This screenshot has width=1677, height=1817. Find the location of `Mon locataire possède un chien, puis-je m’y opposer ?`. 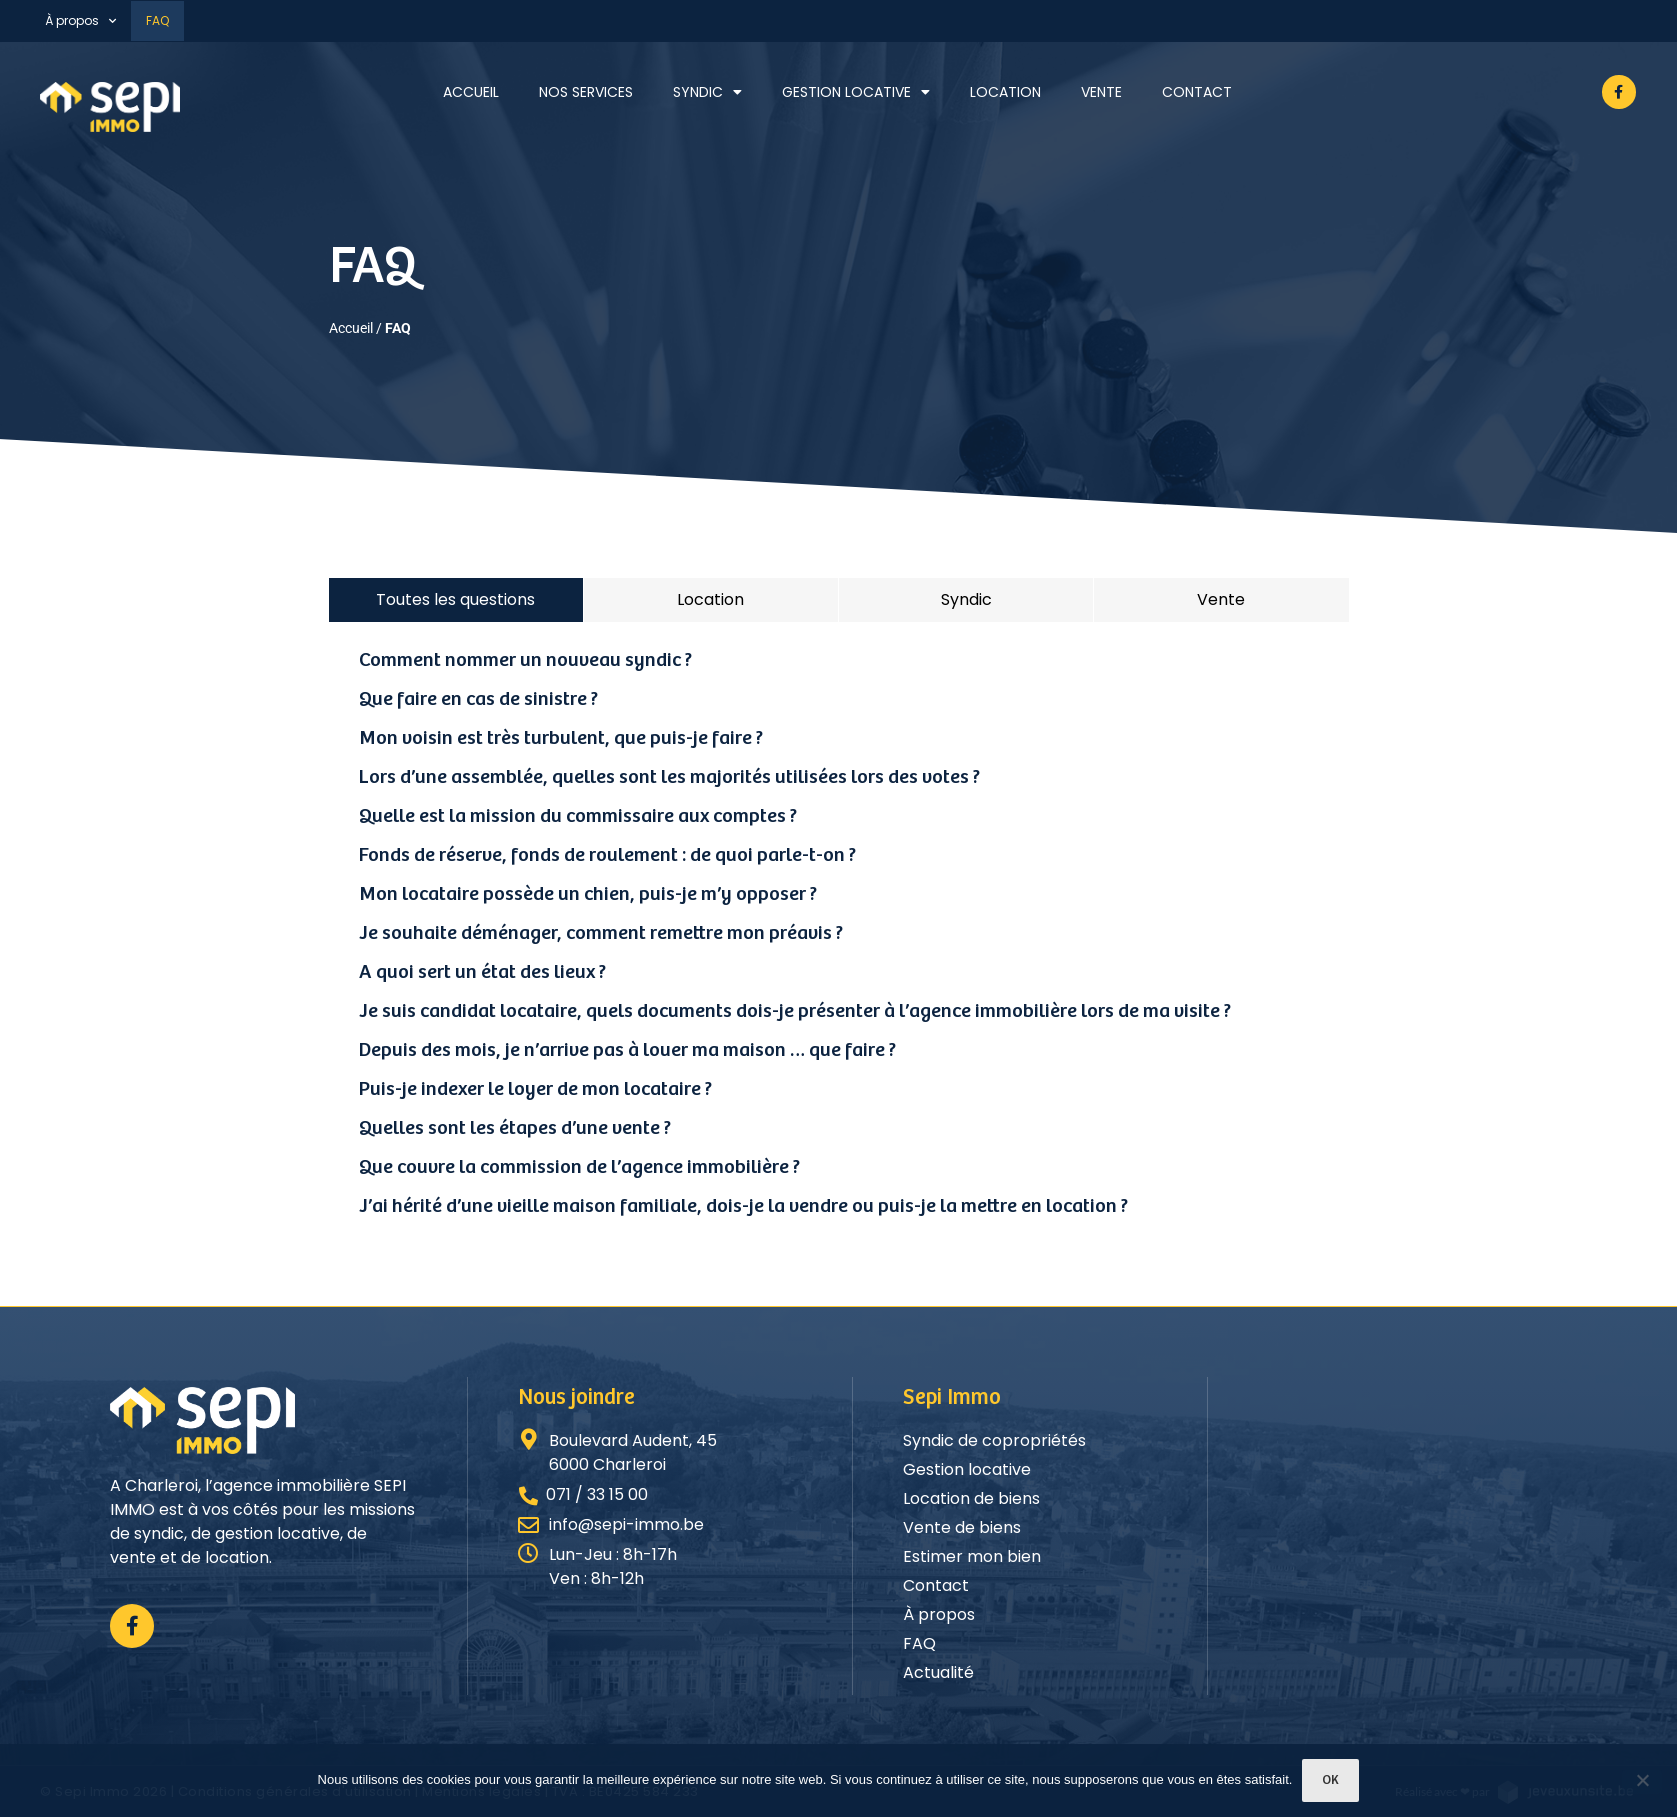

Mon locataire possède un chien, puis-je m’y opposer ? is located at coordinates (588, 894).